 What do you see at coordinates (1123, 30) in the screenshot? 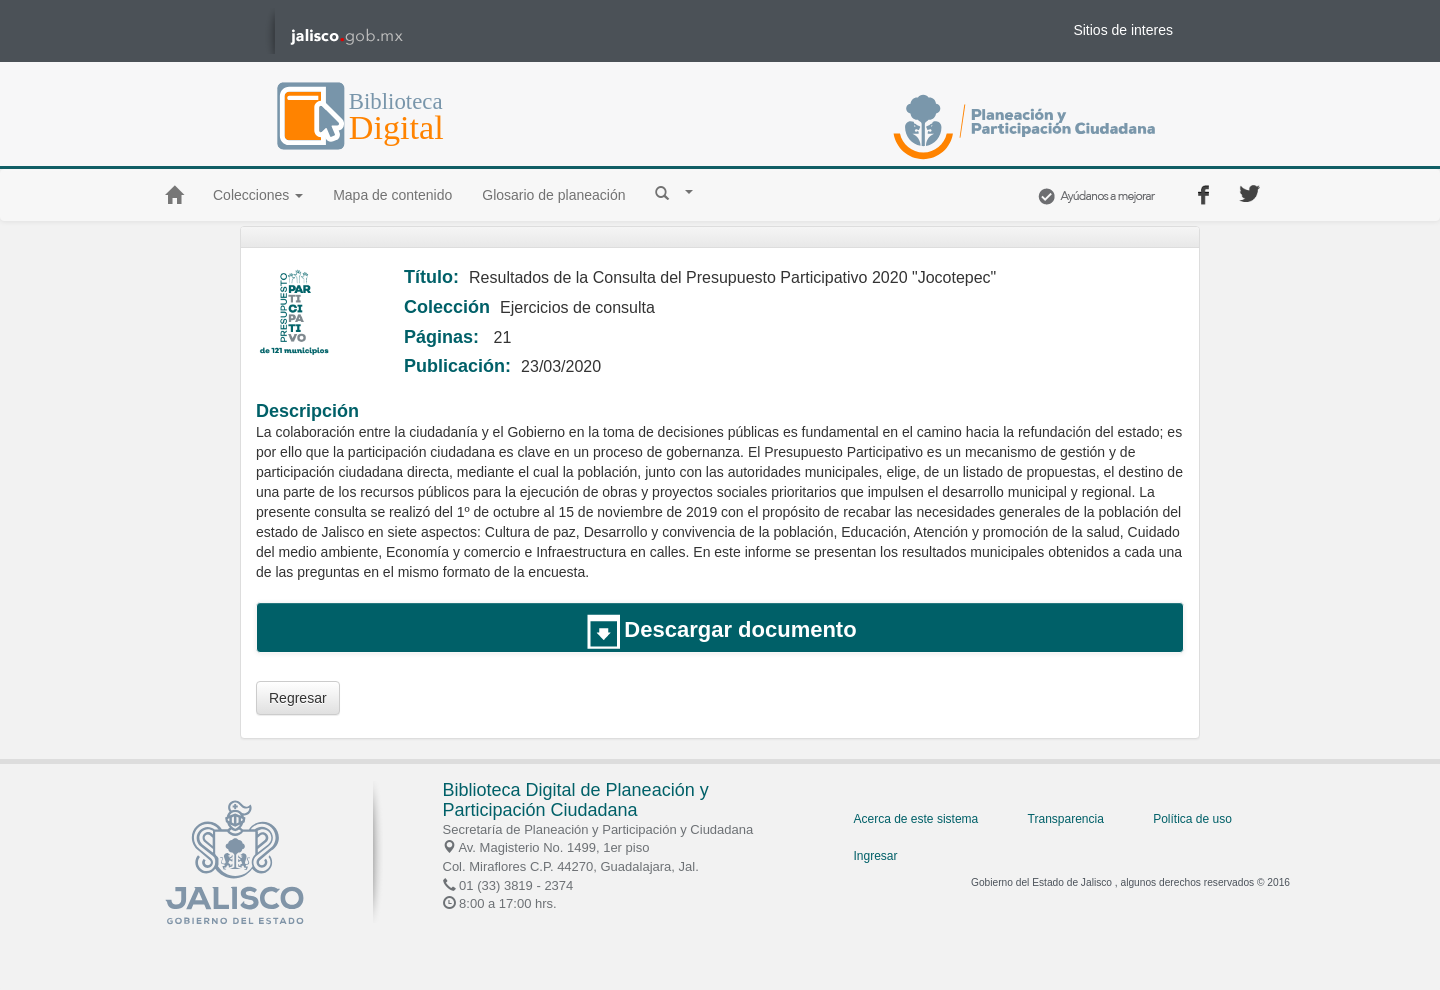
I see `Sitios de interes` at bounding box center [1123, 30].